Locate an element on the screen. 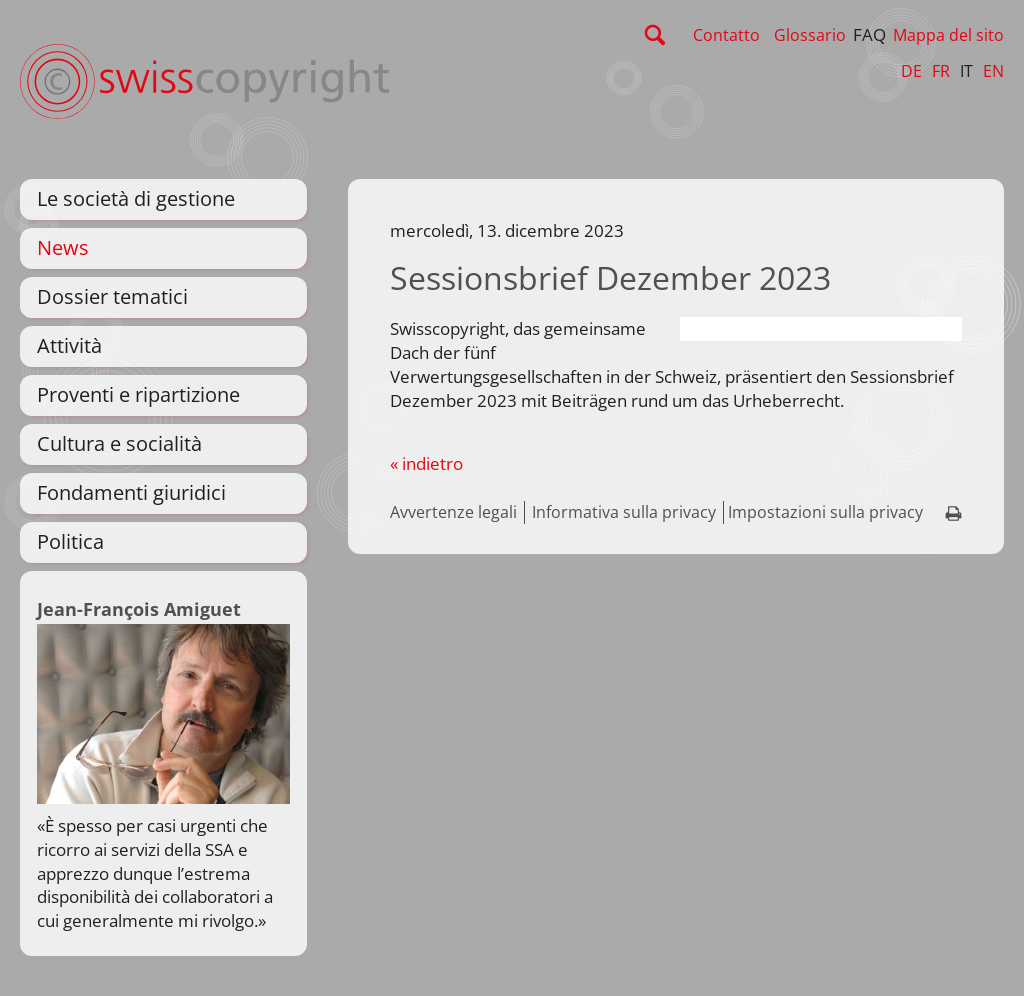  Proventi e ripartizione is located at coordinates (138, 394).